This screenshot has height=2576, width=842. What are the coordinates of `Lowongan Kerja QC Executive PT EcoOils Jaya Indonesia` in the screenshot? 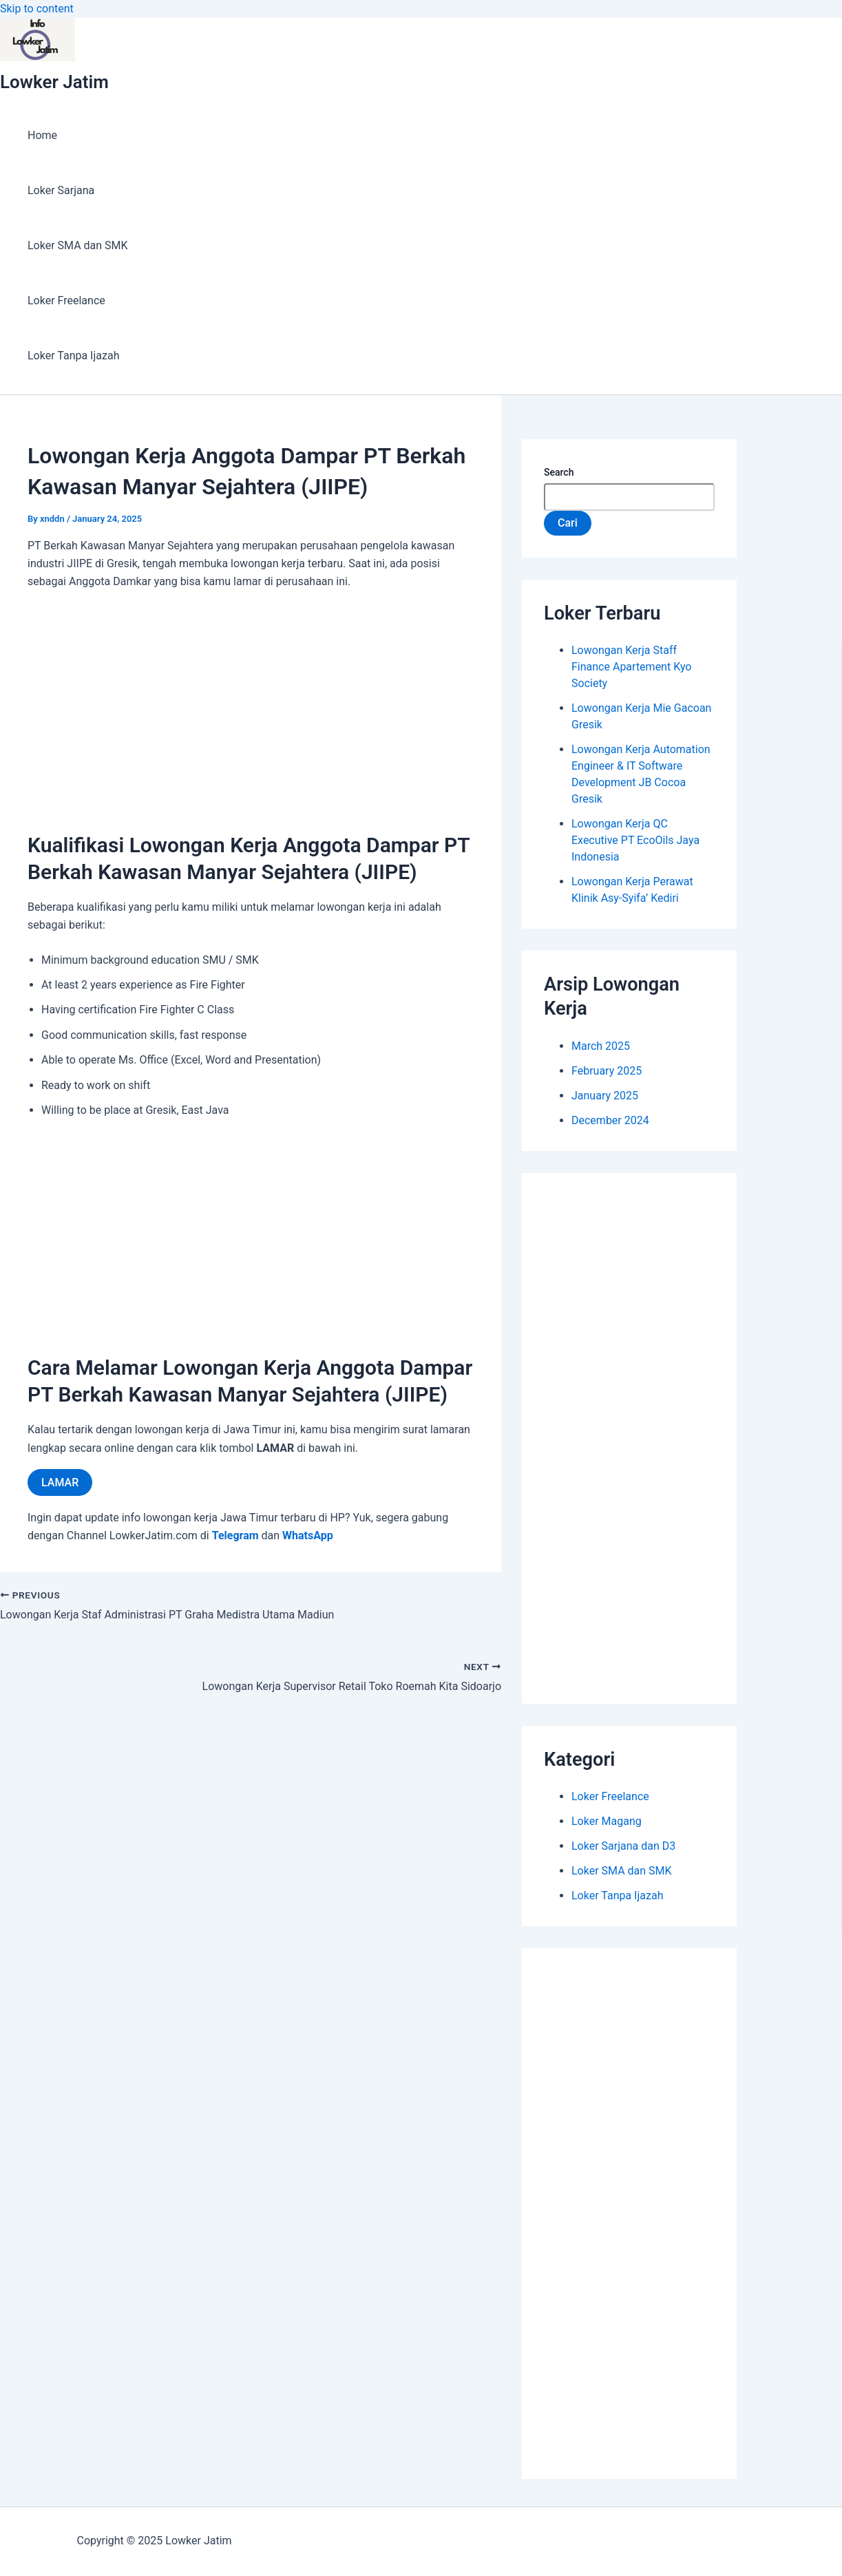 It's located at (635, 840).